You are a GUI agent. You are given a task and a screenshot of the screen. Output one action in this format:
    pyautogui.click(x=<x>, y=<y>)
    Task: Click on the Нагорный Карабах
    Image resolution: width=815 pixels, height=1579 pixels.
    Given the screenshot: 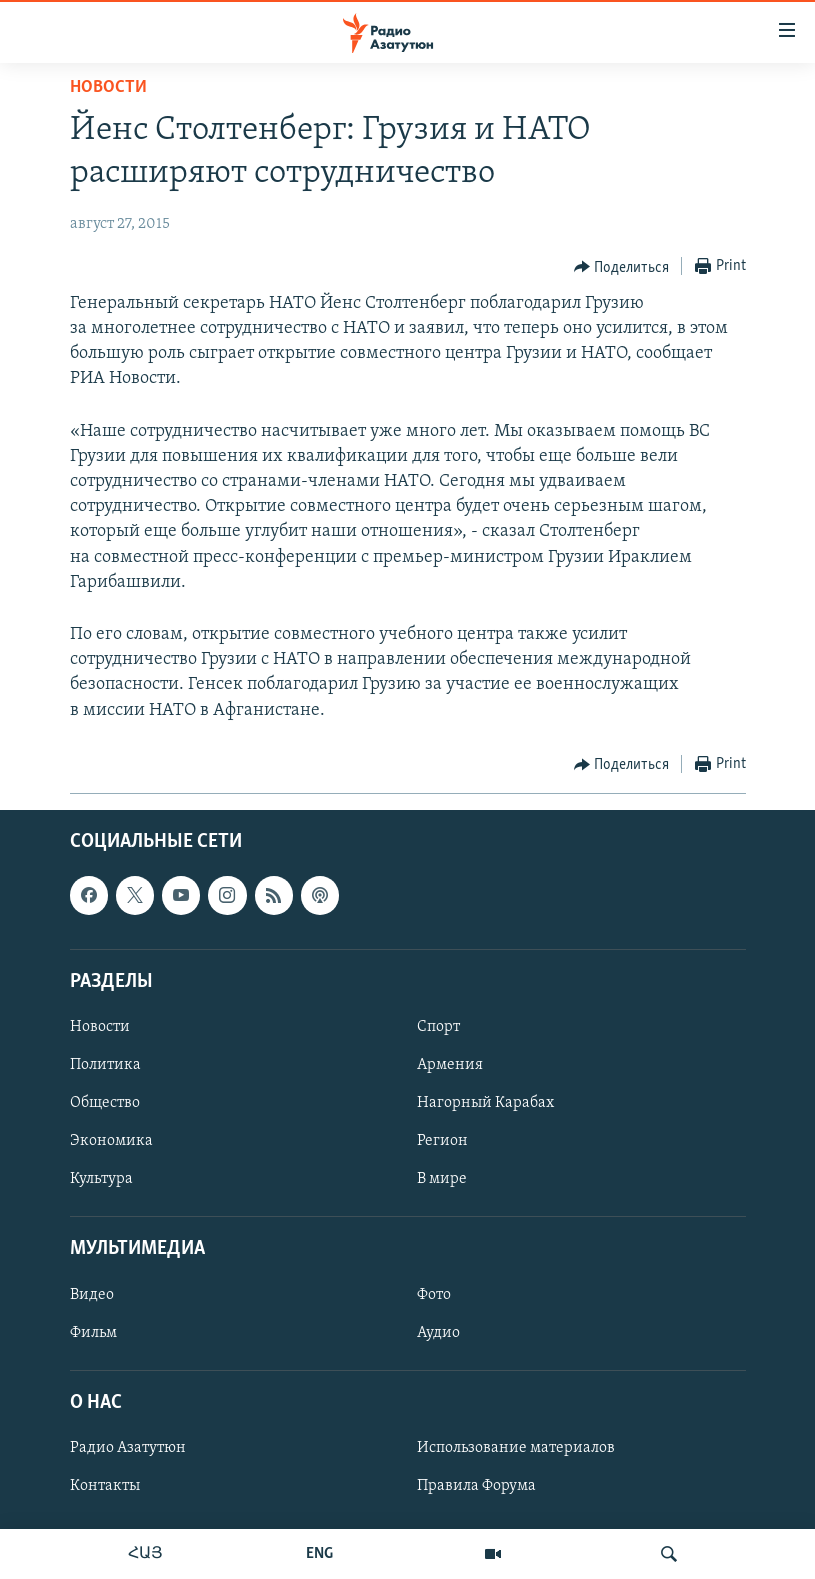 What is the action you would take?
    pyautogui.click(x=485, y=1103)
    